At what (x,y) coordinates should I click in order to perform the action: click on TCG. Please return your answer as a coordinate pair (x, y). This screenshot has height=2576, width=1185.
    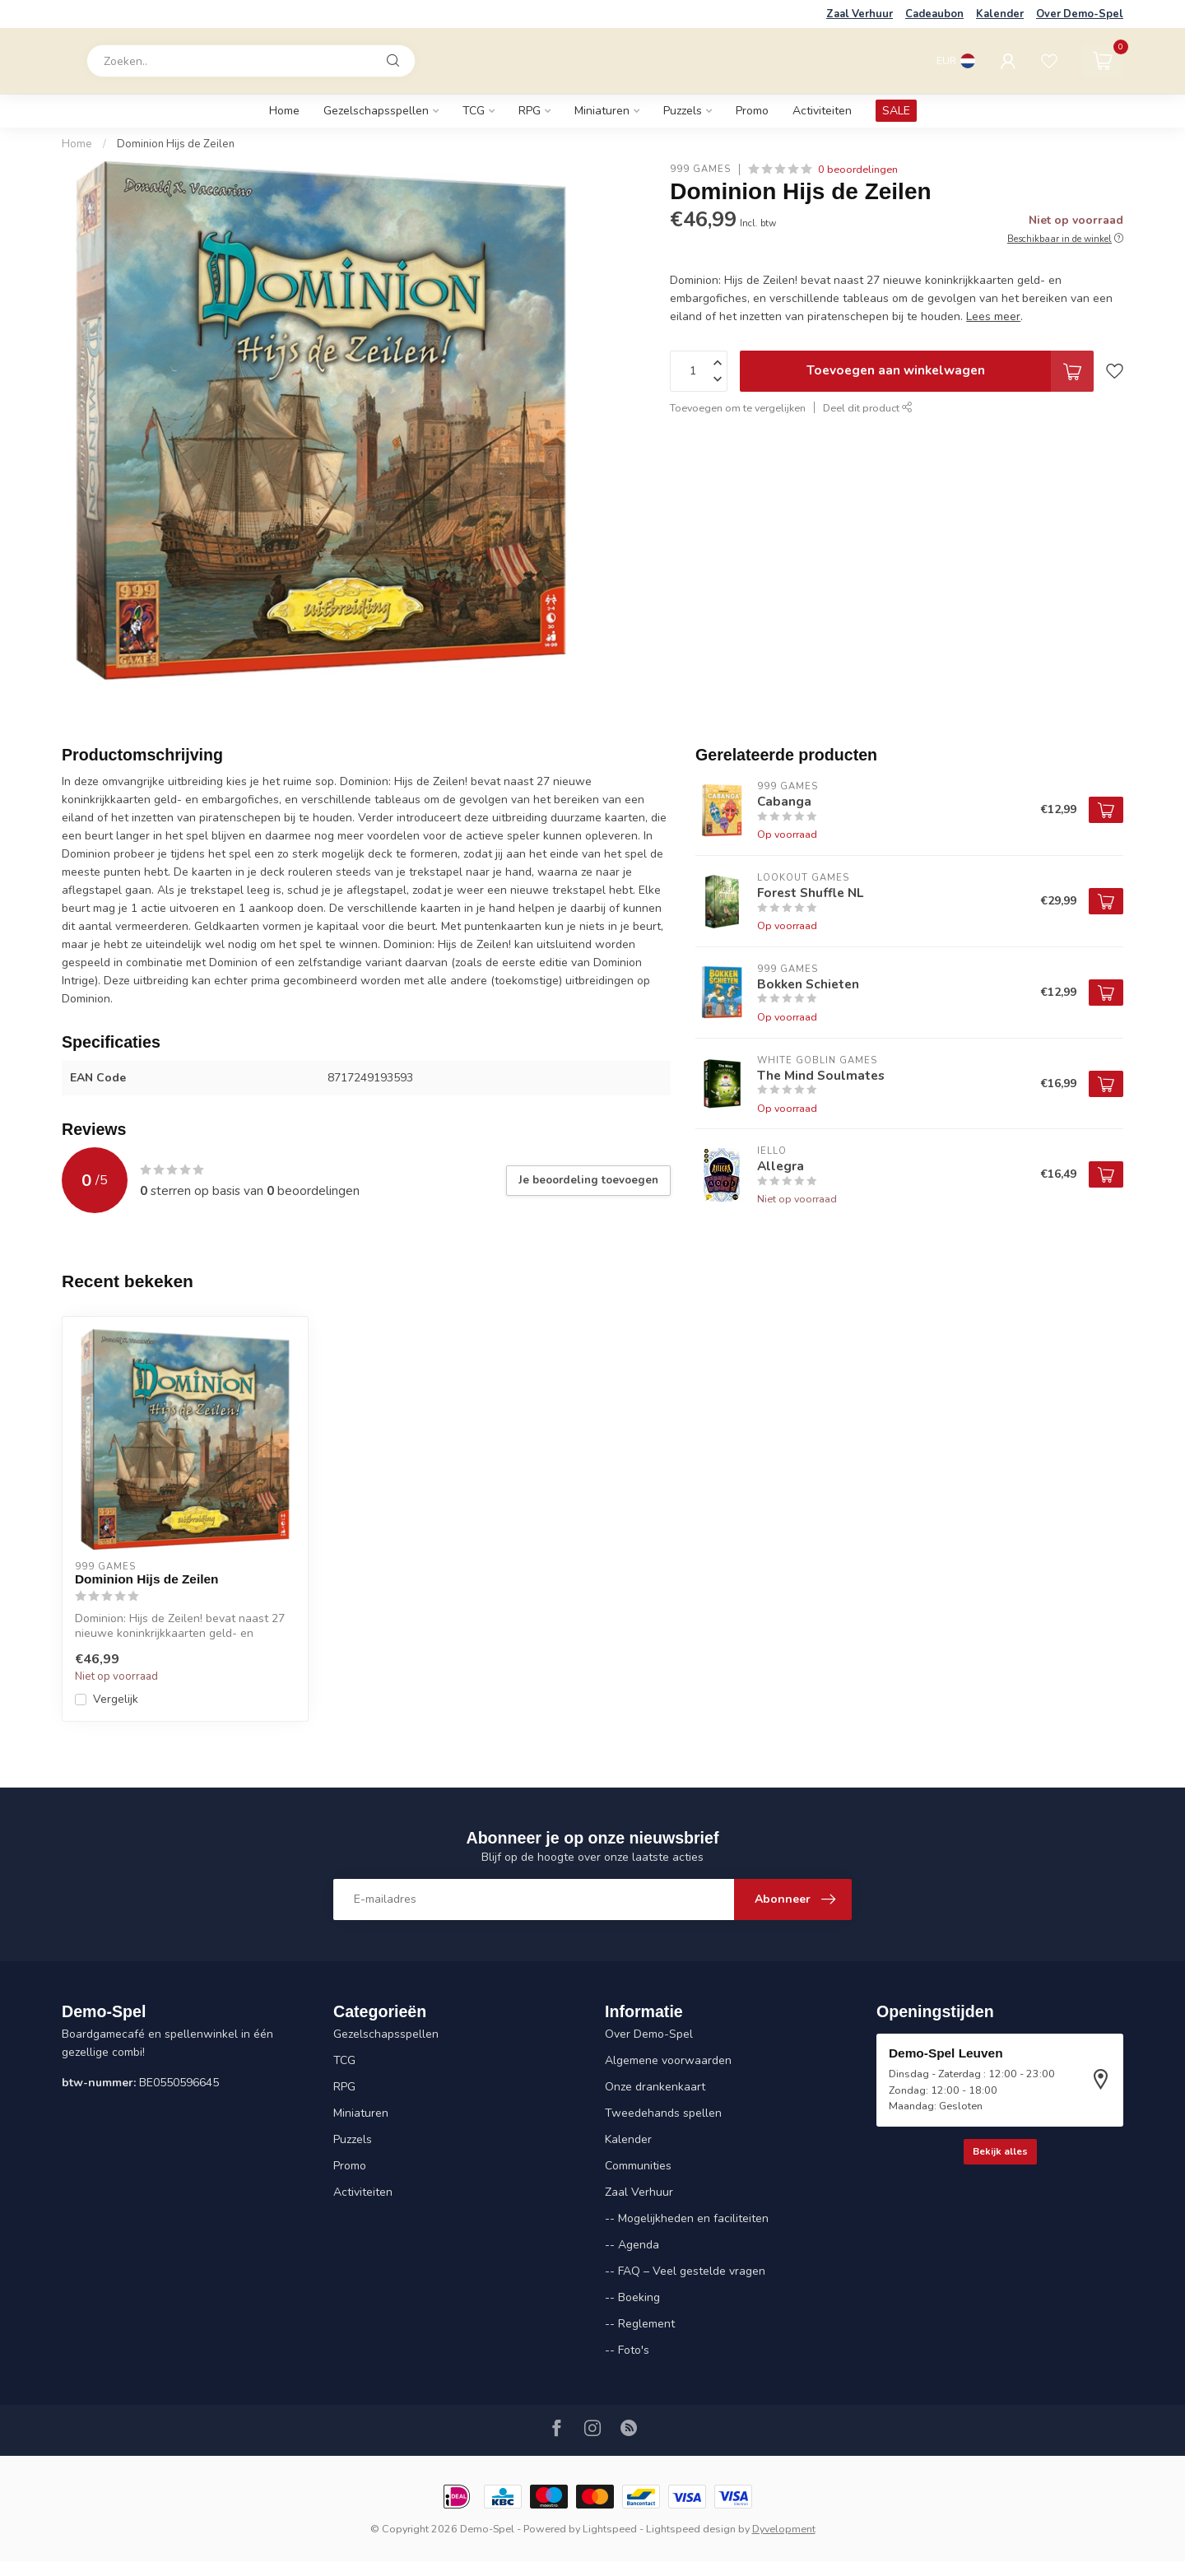
    Looking at the image, I should click on (473, 111).